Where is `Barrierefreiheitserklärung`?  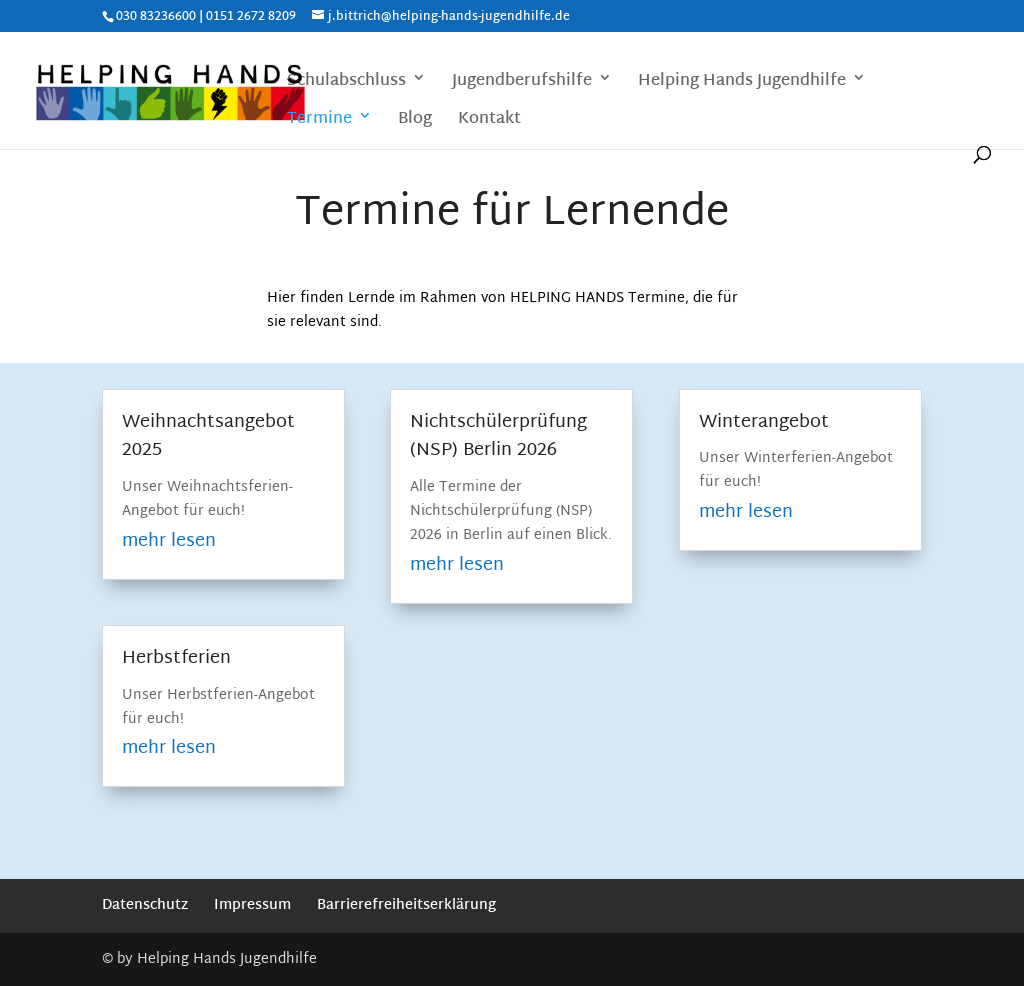 Barrierefreiheitserklärung is located at coordinates (406, 905).